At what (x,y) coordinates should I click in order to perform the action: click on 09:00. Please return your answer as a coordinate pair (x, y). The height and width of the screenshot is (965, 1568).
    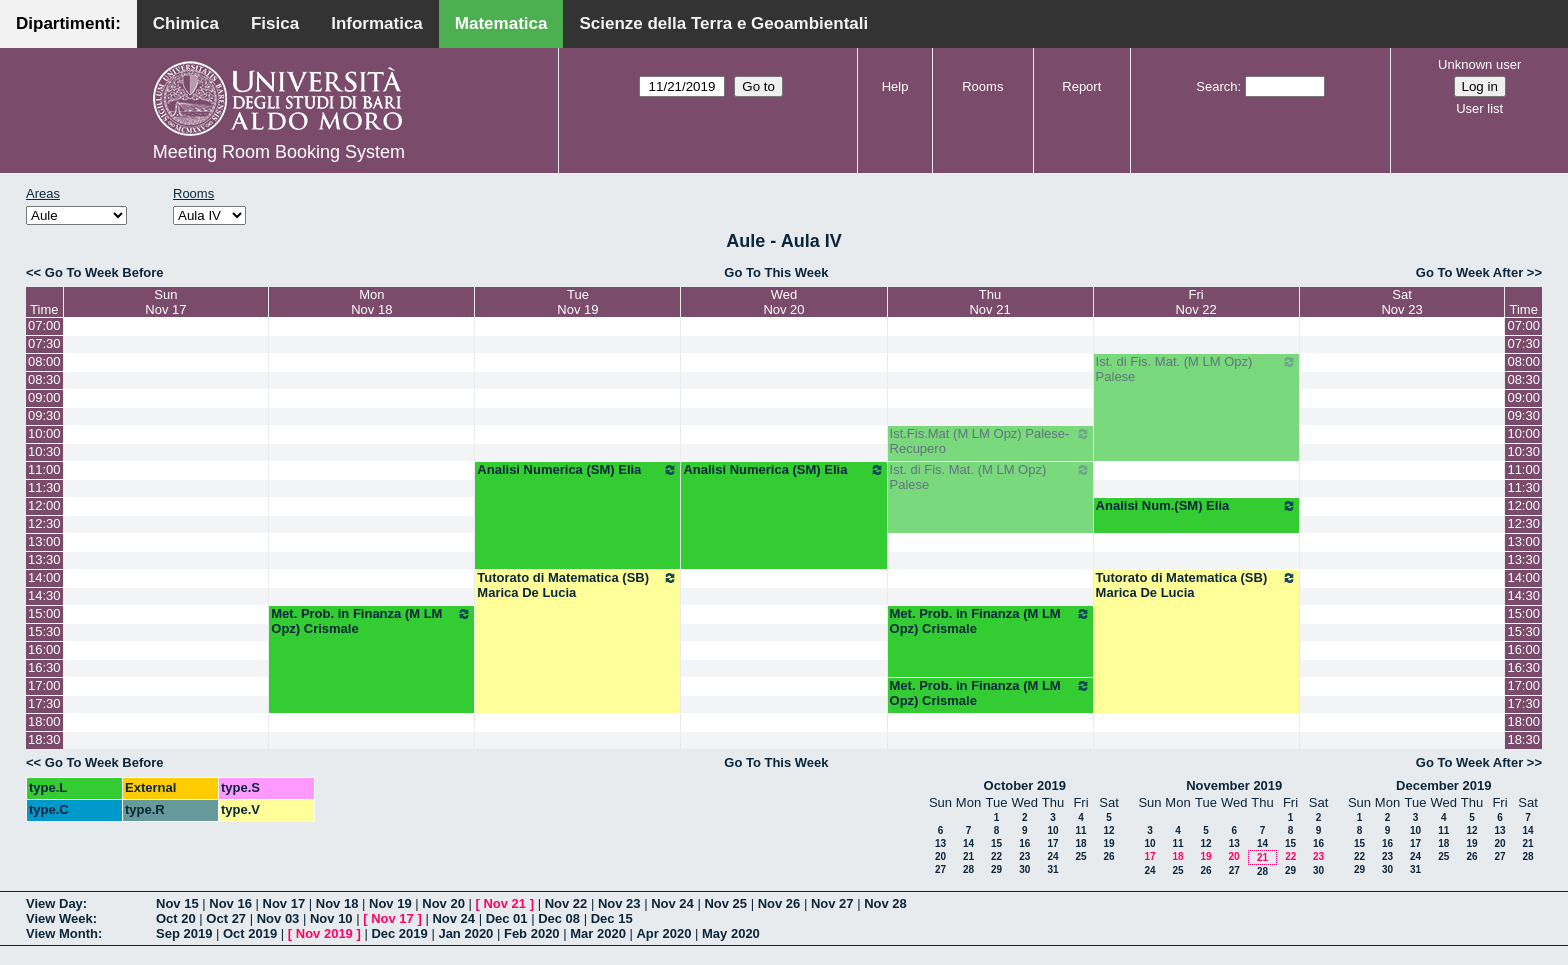
    Looking at the image, I should click on (44, 397).